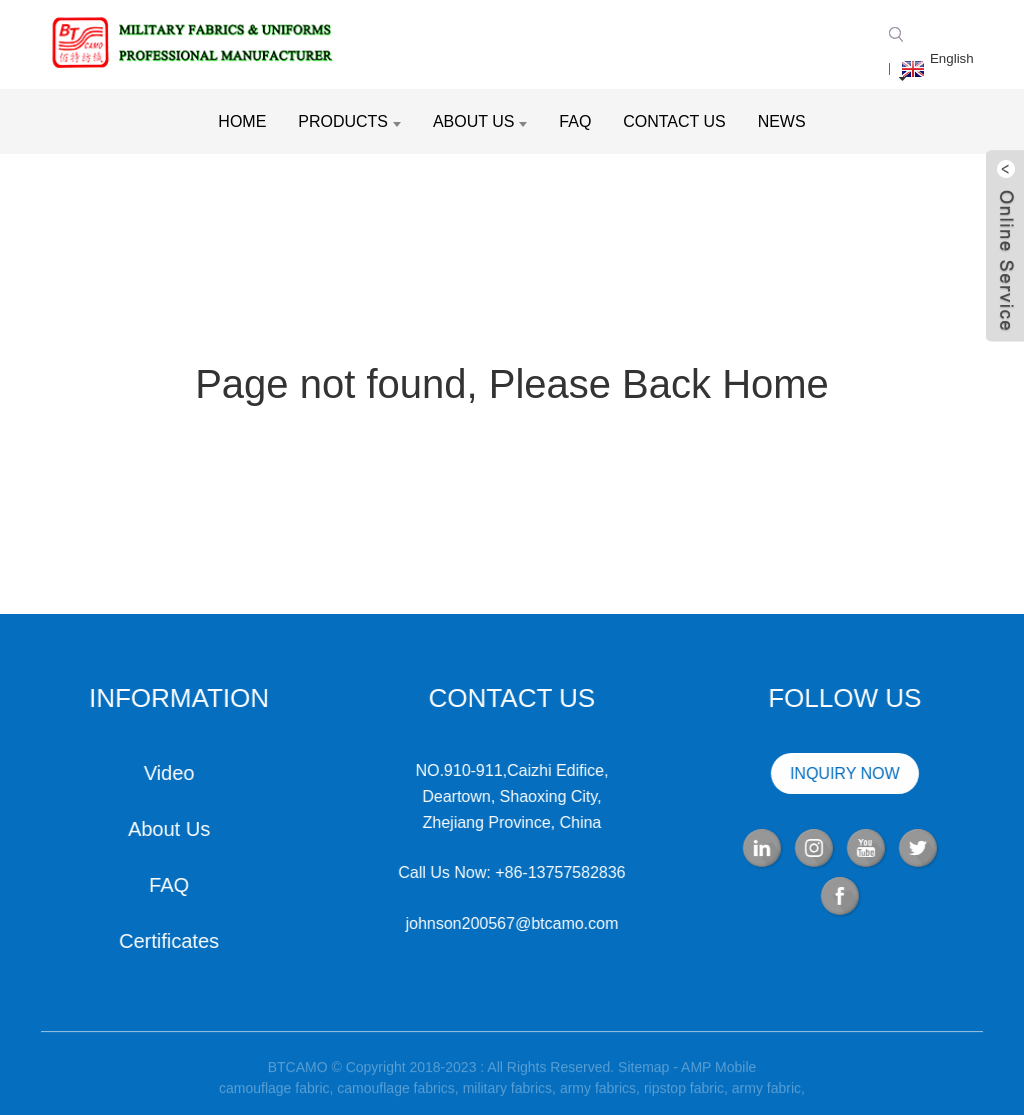 Image resolution: width=1024 pixels, height=1115 pixels. What do you see at coordinates (349, 121) in the screenshot?
I see `Products` at bounding box center [349, 121].